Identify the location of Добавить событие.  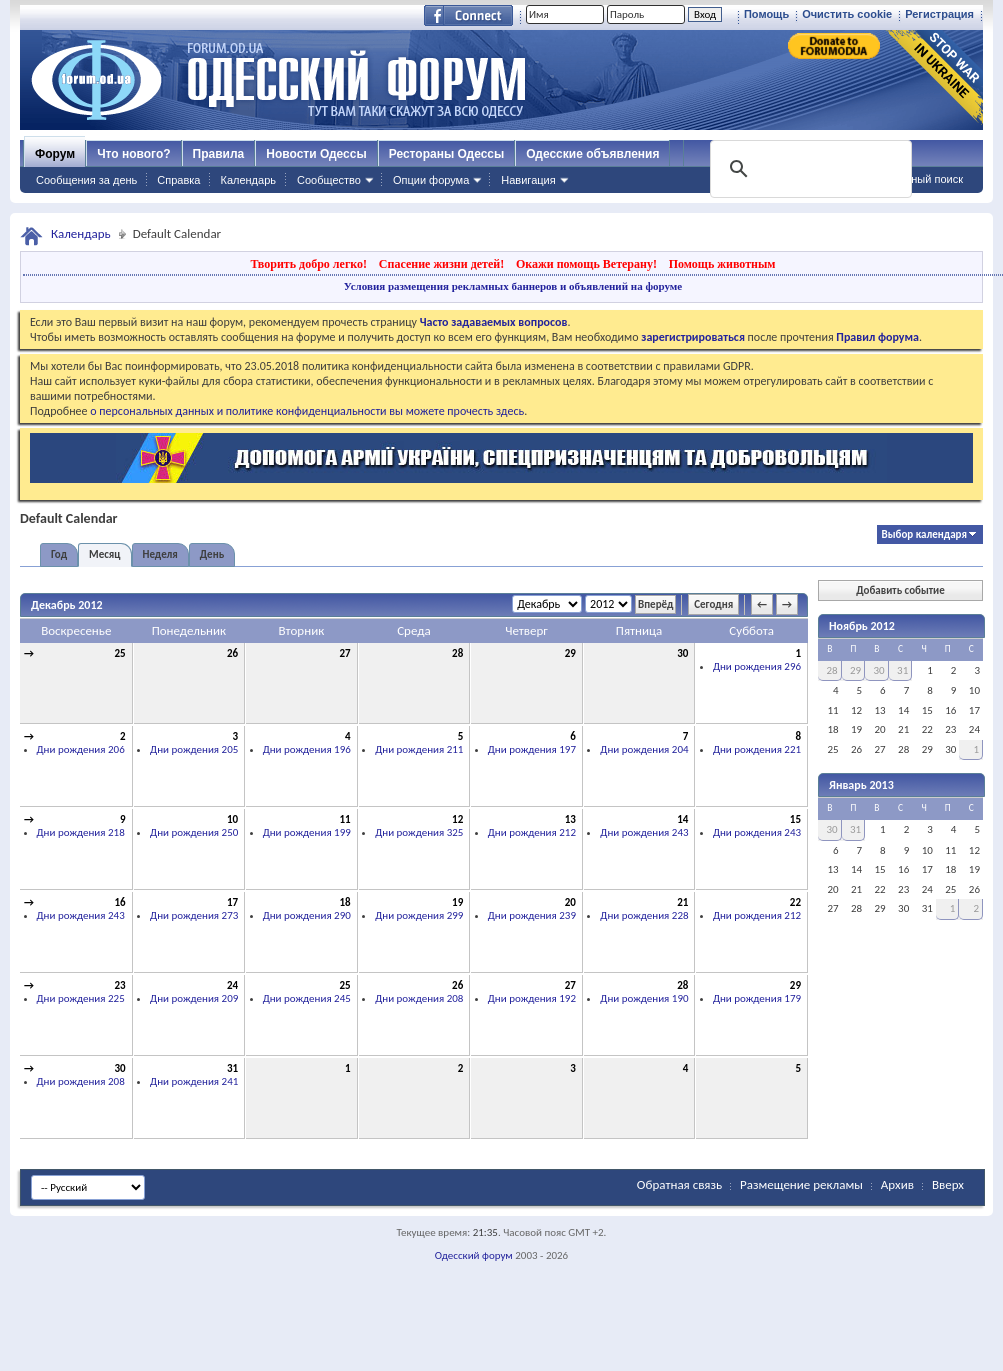
(900, 590).